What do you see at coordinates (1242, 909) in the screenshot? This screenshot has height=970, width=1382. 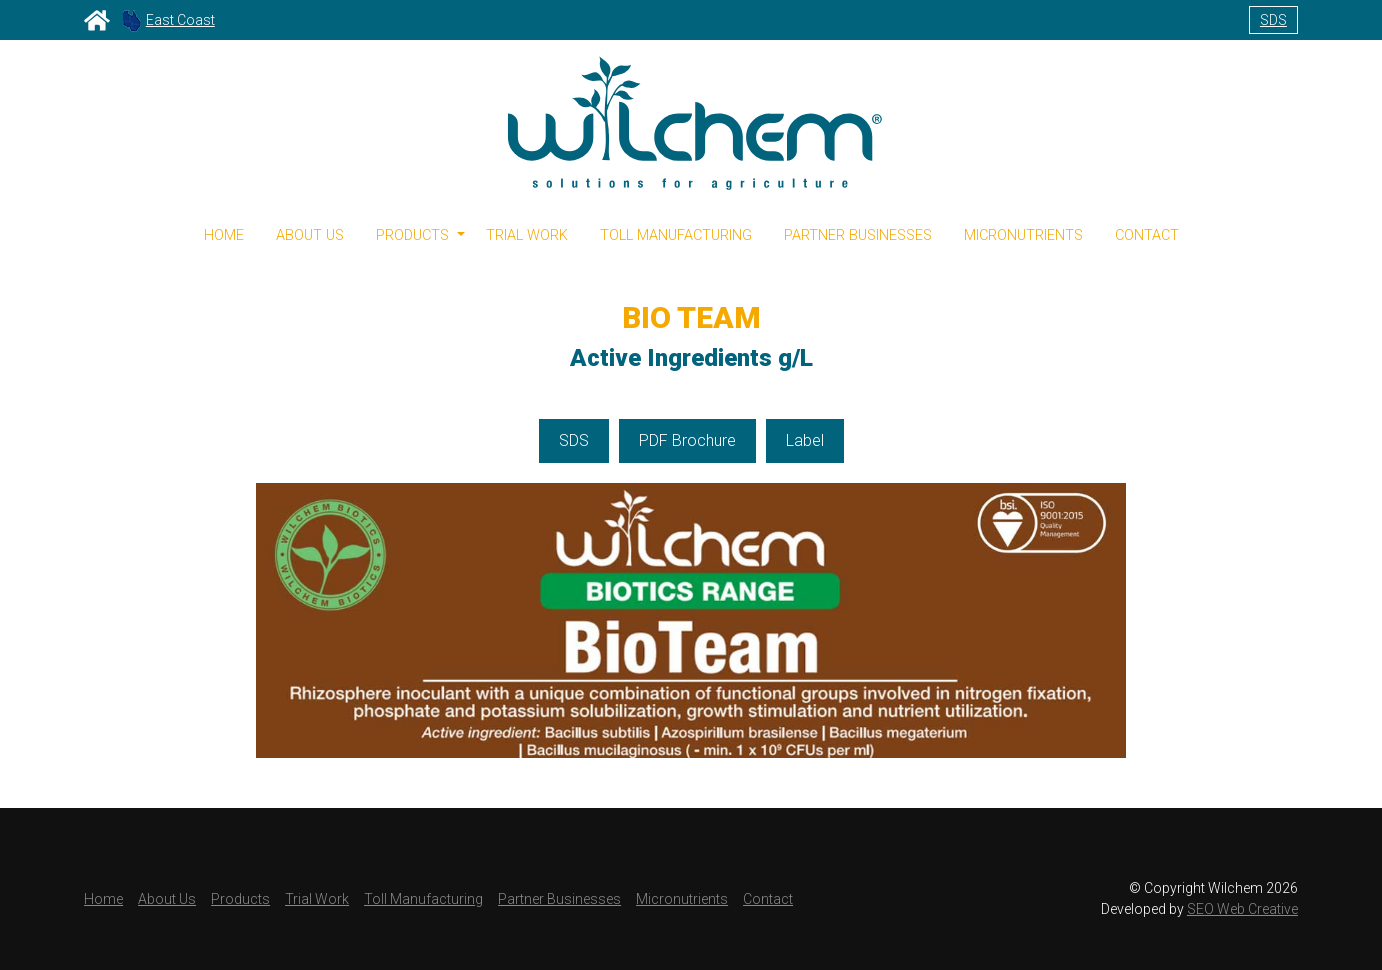 I see `SEO Web Creative` at bounding box center [1242, 909].